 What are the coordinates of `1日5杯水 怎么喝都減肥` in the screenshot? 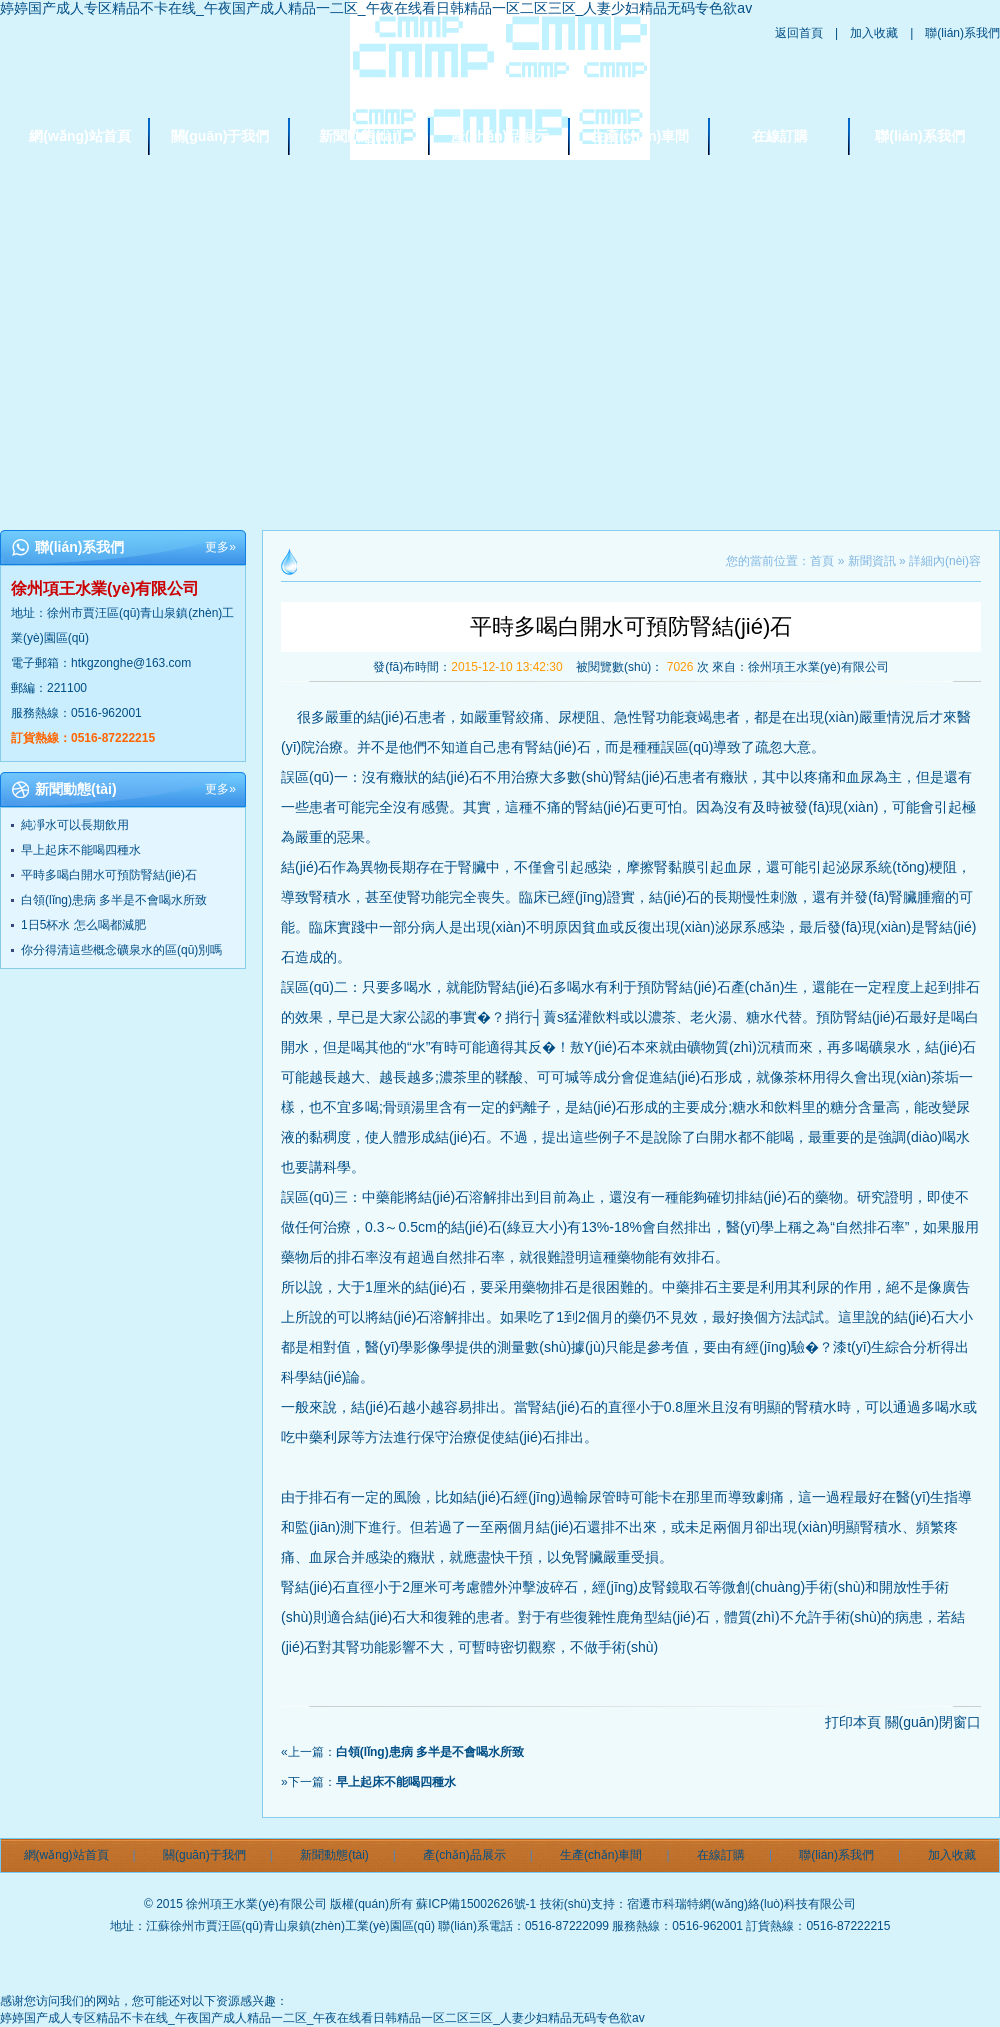 It's located at (83, 925).